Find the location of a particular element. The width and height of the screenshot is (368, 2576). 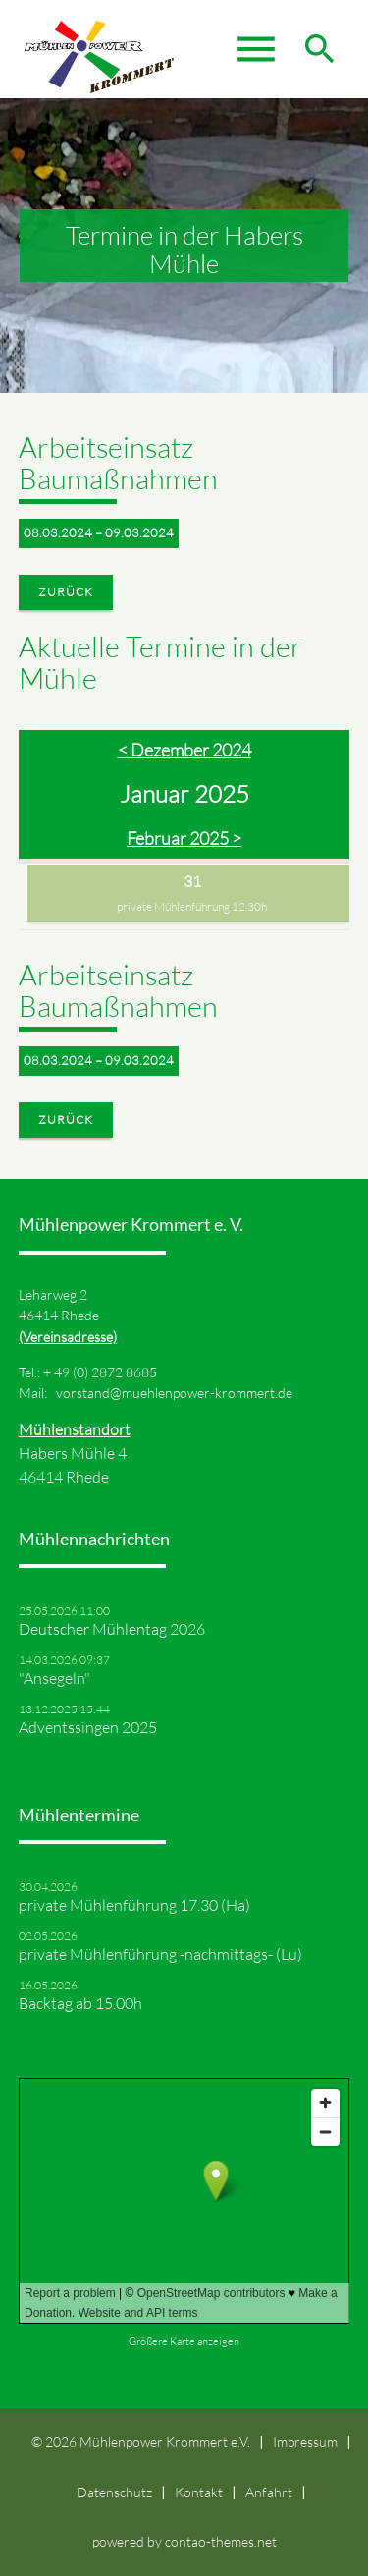

49 (0) 2872 8685 is located at coordinates (105, 1372).